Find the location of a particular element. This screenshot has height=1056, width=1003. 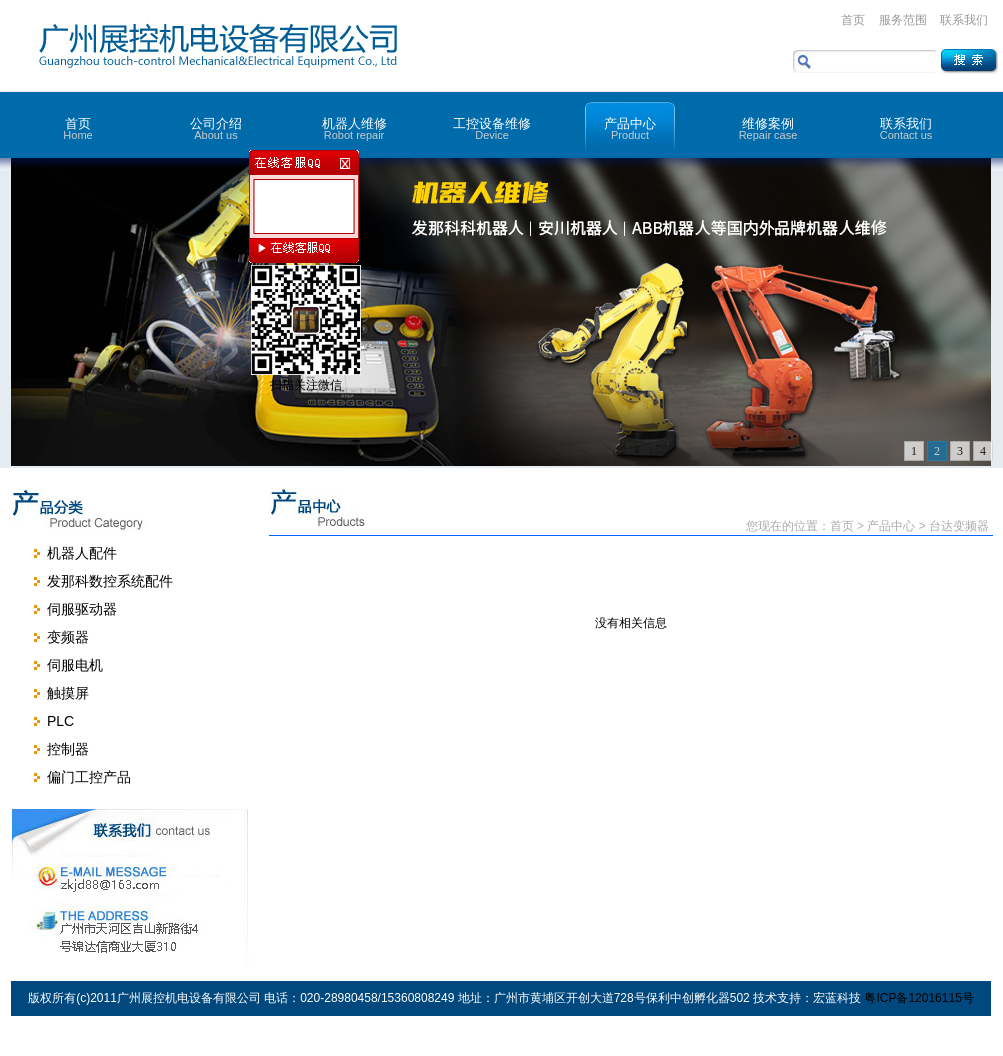

维修案例 is located at coordinates (768, 128).